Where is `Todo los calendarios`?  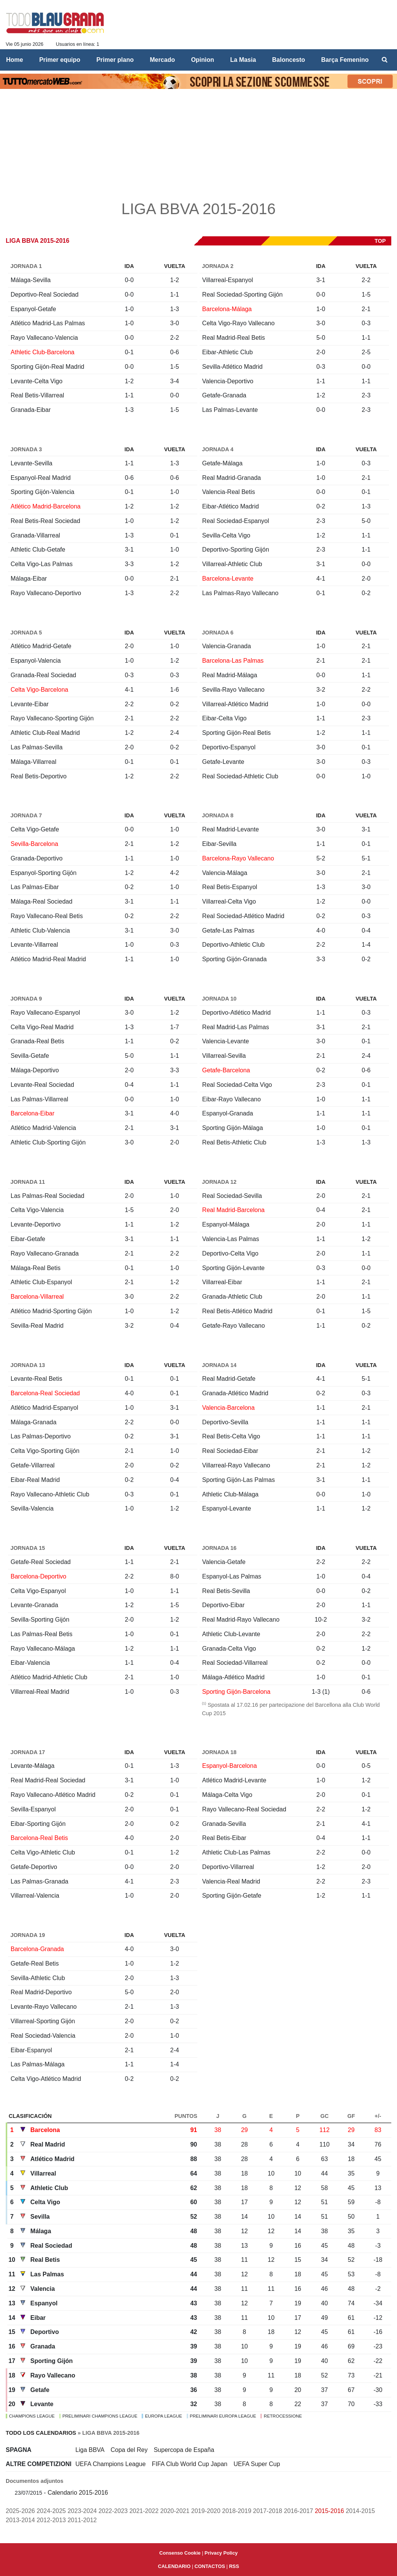 Todo los calendarios is located at coordinates (41, 2433).